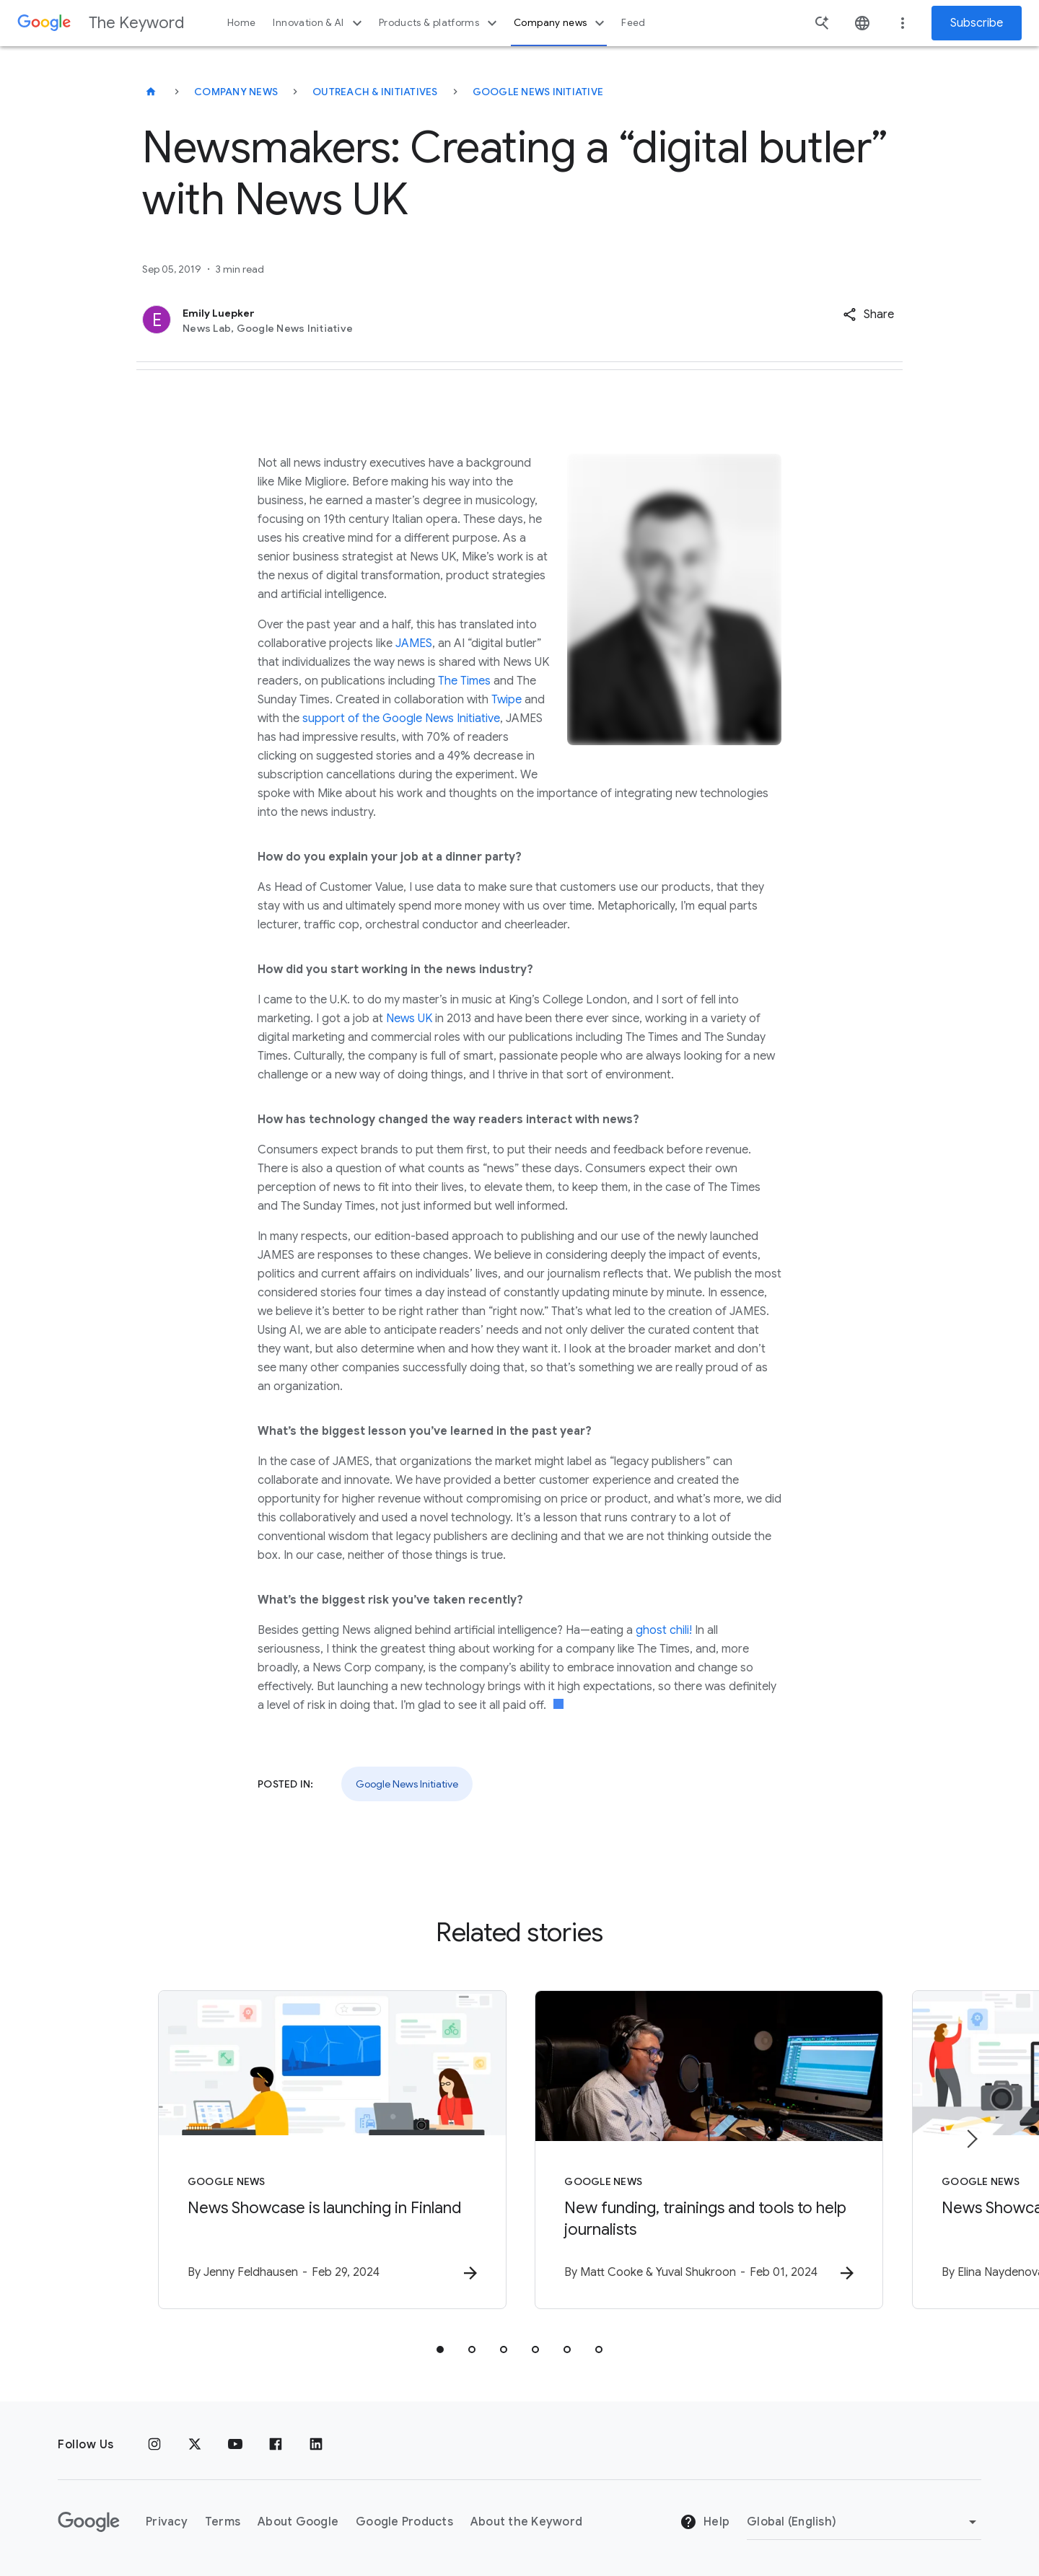 The image size is (1039, 2576). What do you see at coordinates (375, 91) in the screenshot?
I see `Outreach & Initiatives` at bounding box center [375, 91].